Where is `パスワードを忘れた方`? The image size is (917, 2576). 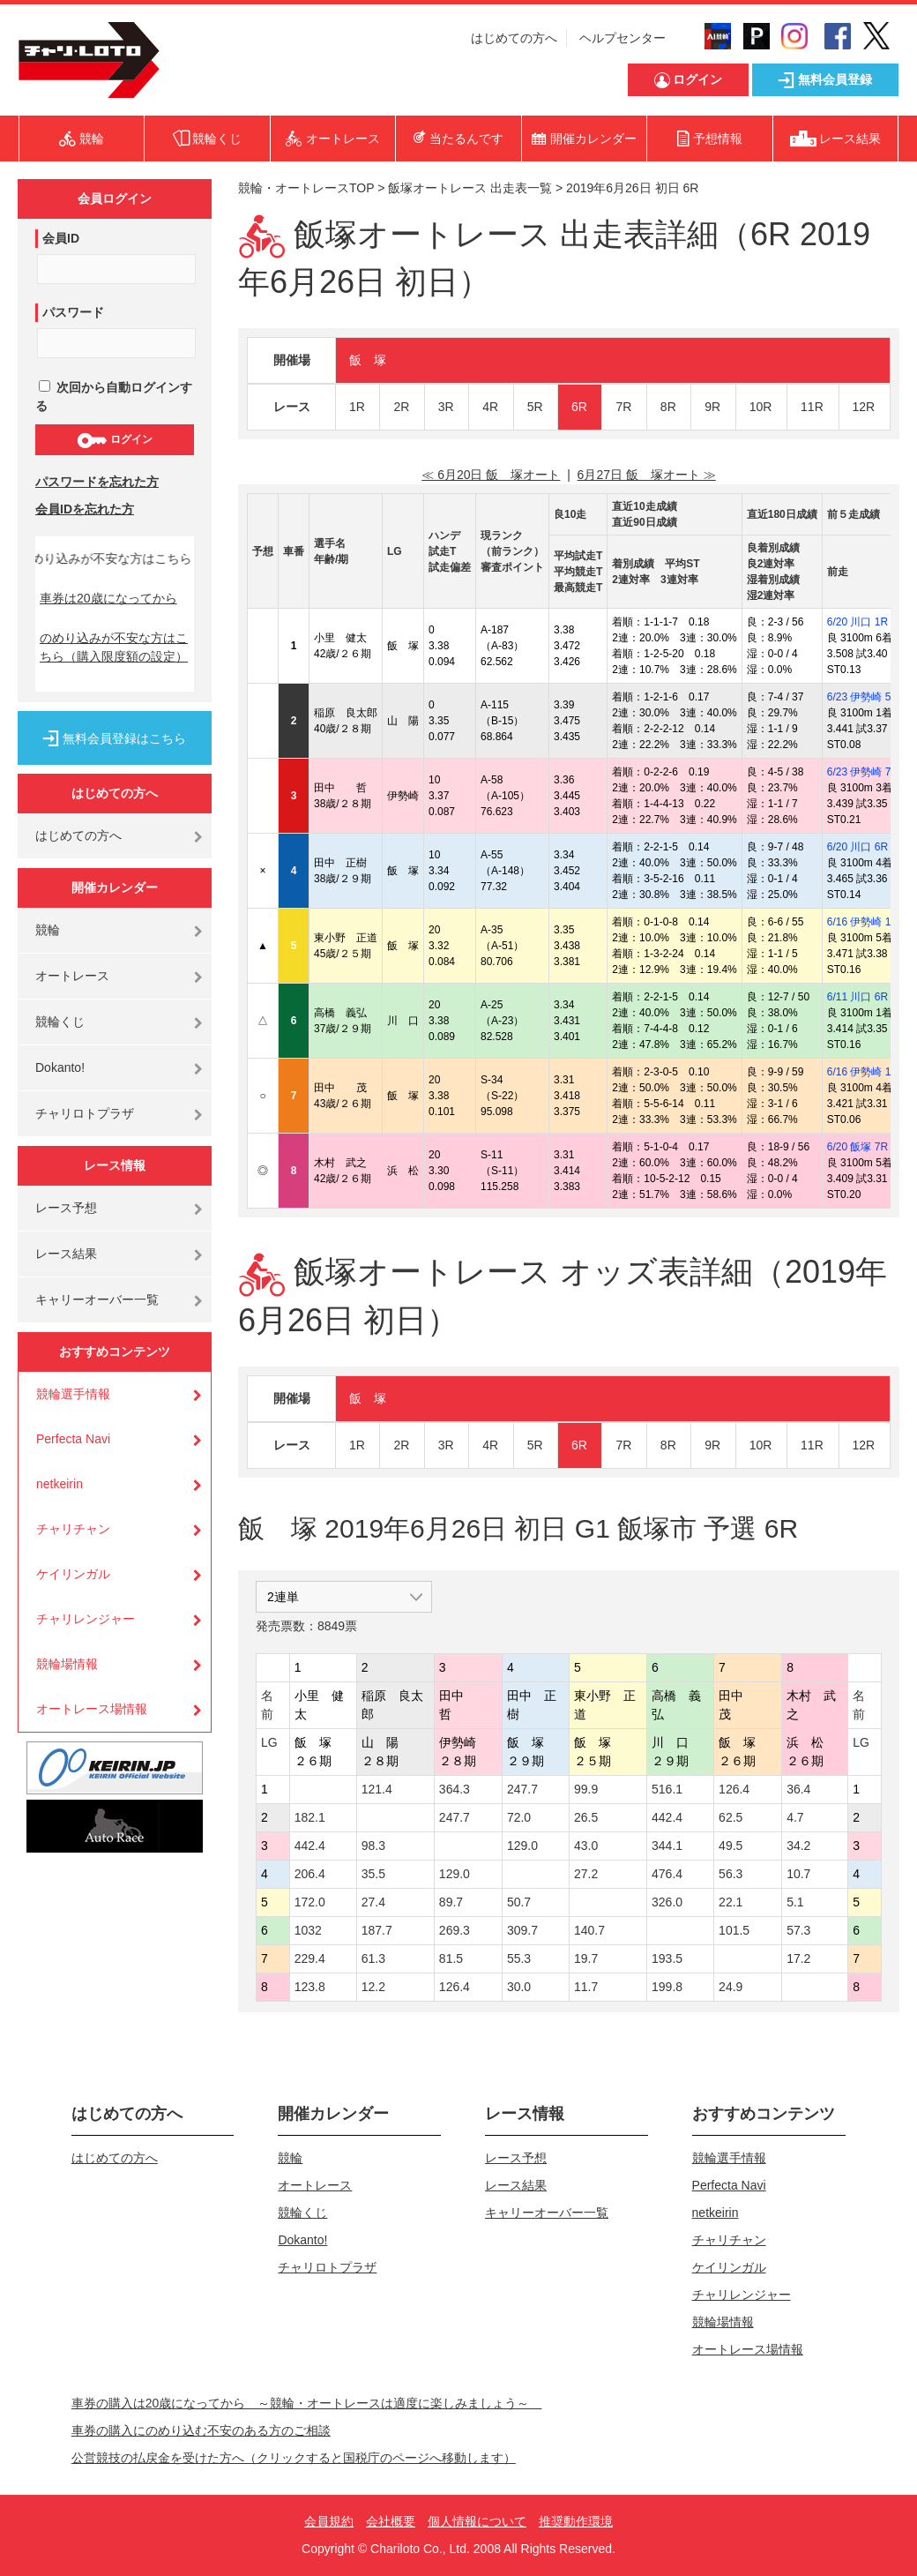
パスワードを忘れた方 is located at coordinates (97, 482).